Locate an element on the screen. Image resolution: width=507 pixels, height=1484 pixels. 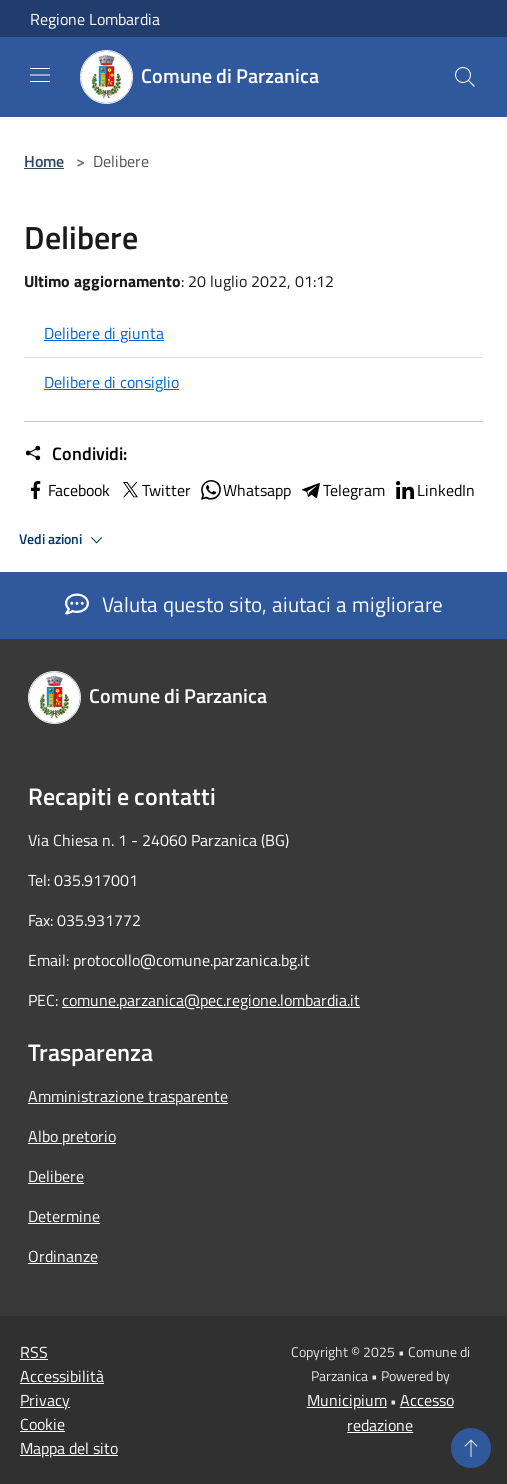
Municipium is located at coordinates (347, 1400).